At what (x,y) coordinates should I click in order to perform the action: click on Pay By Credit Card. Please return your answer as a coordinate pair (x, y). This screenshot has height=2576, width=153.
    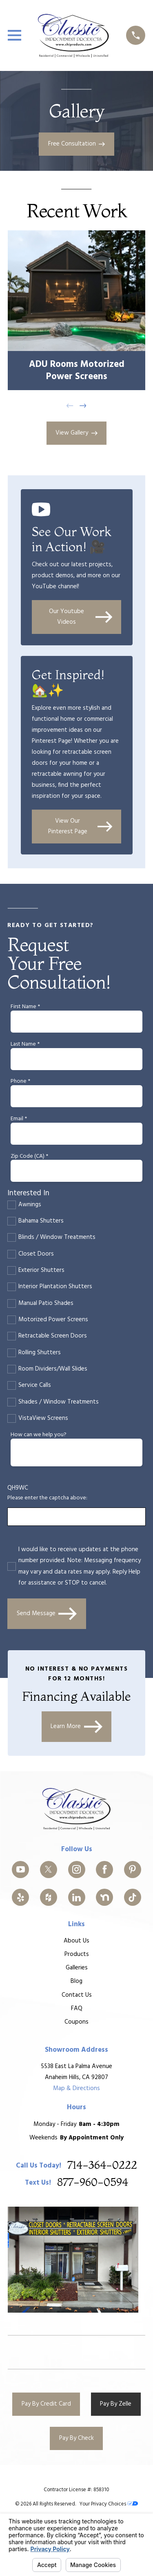
    Looking at the image, I should click on (46, 2404).